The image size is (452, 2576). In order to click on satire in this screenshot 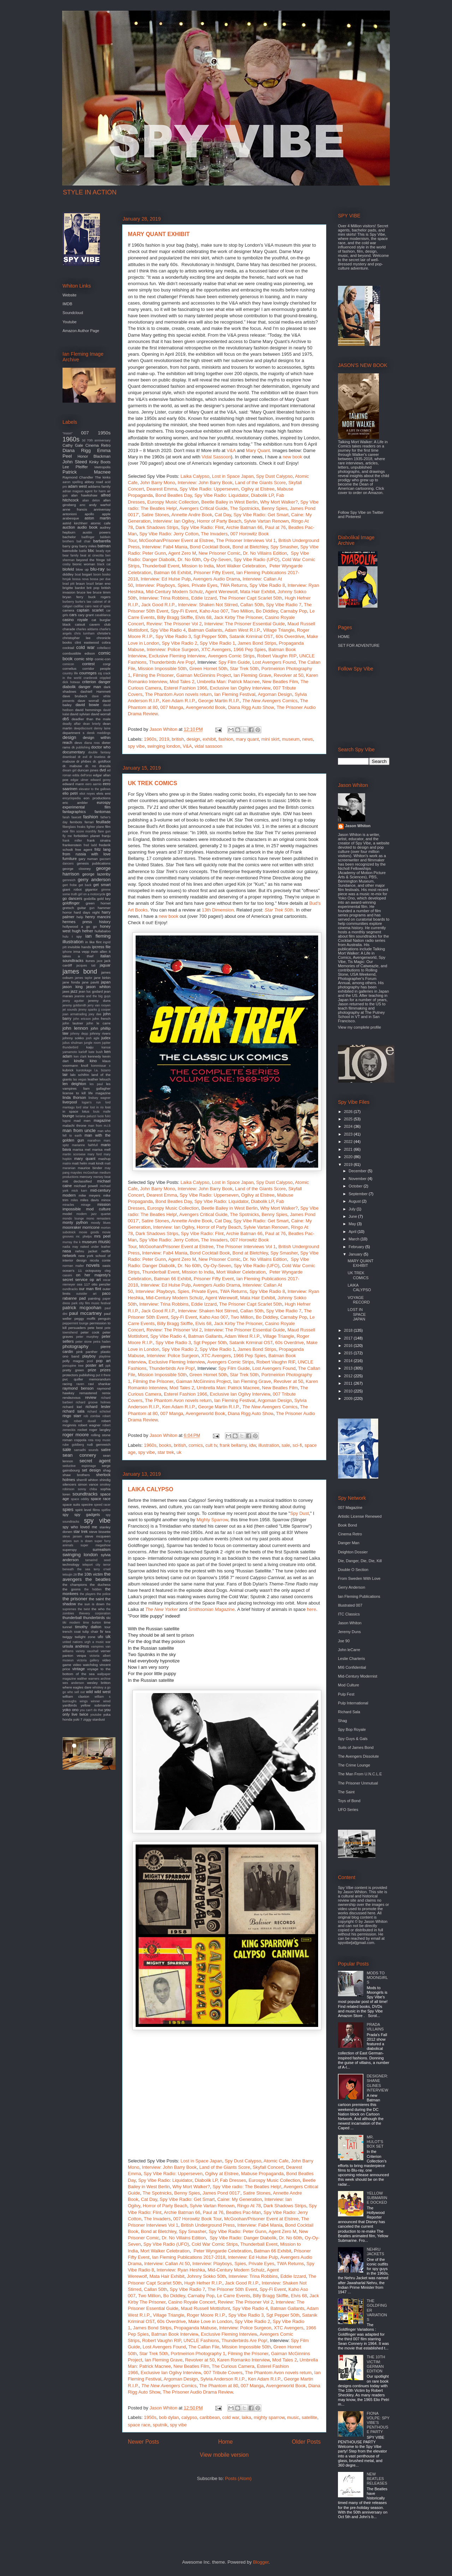, I will do `click(106, 1450)`.